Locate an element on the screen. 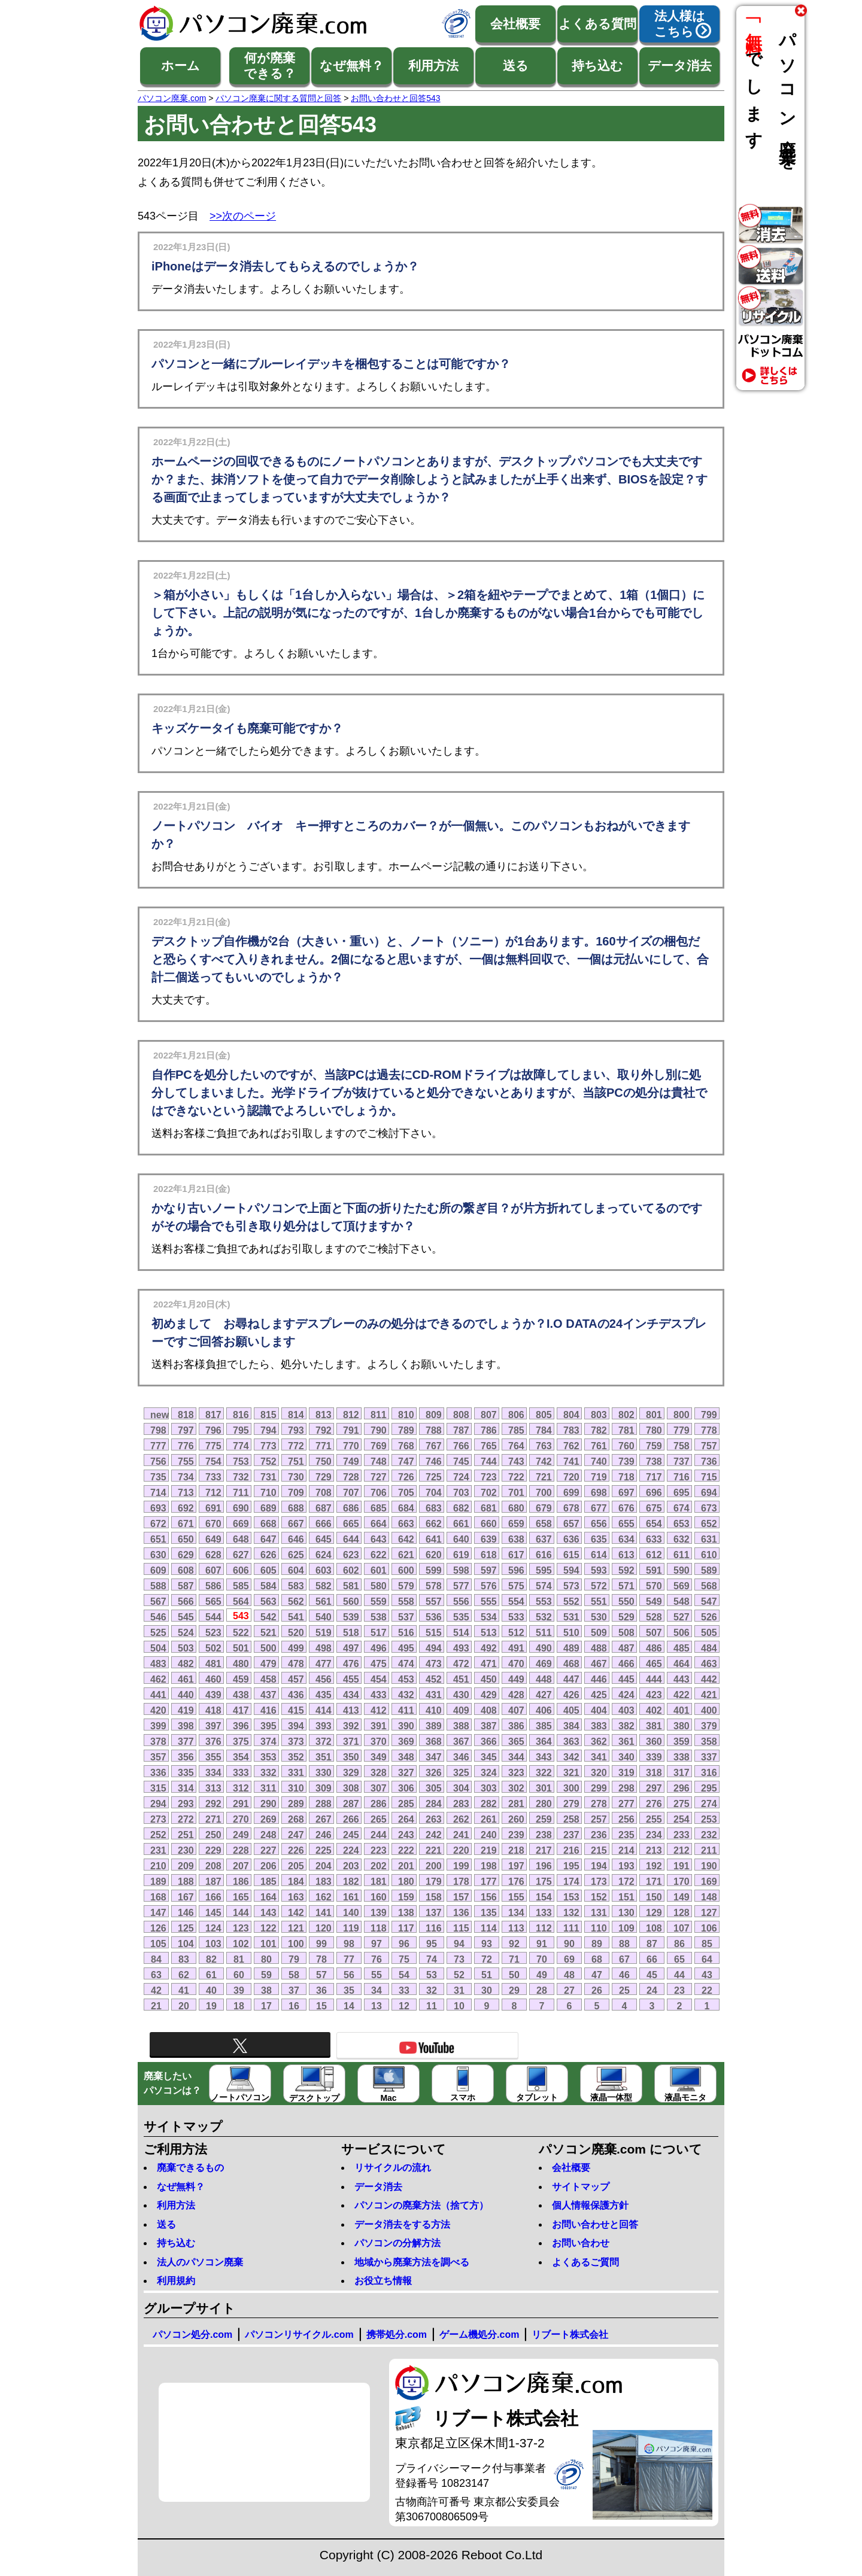  226 is located at coordinates (296, 1850).